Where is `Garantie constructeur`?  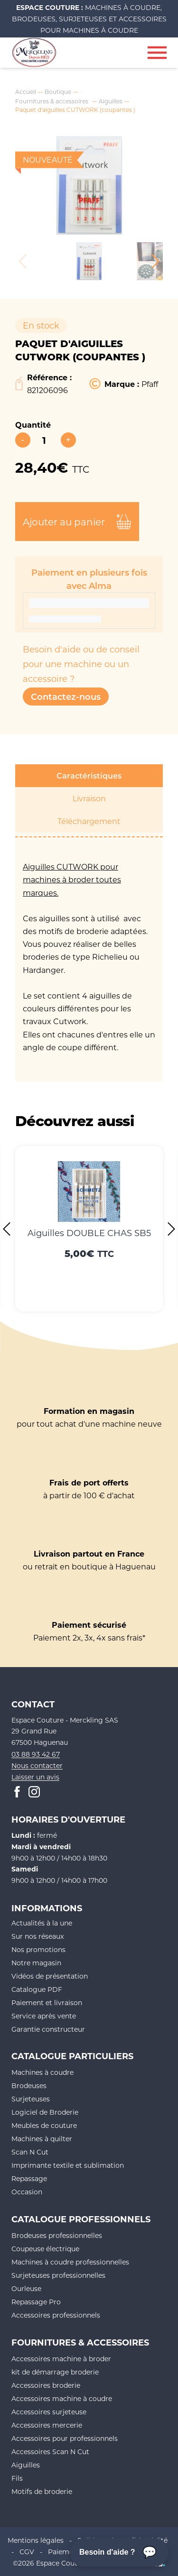 Garantie constructeur is located at coordinates (48, 2029).